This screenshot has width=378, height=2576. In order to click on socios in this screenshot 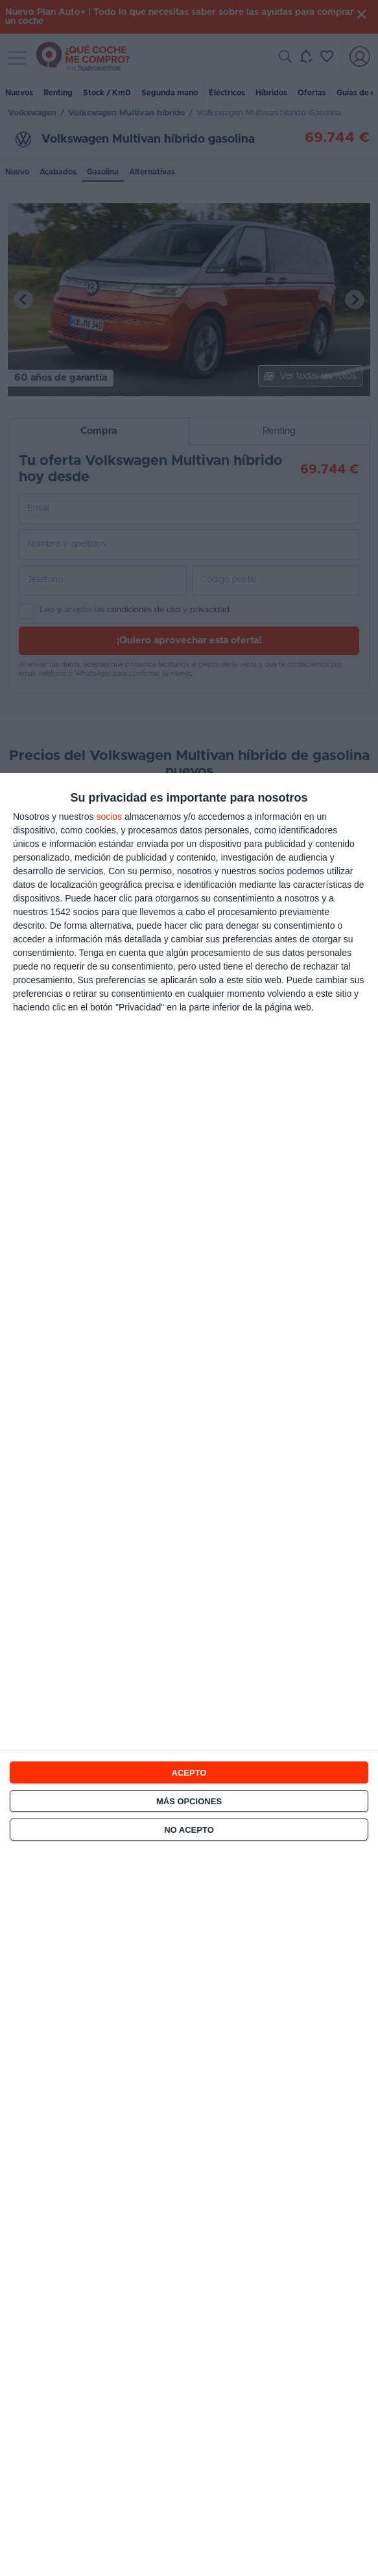, I will do `click(109, 816)`.